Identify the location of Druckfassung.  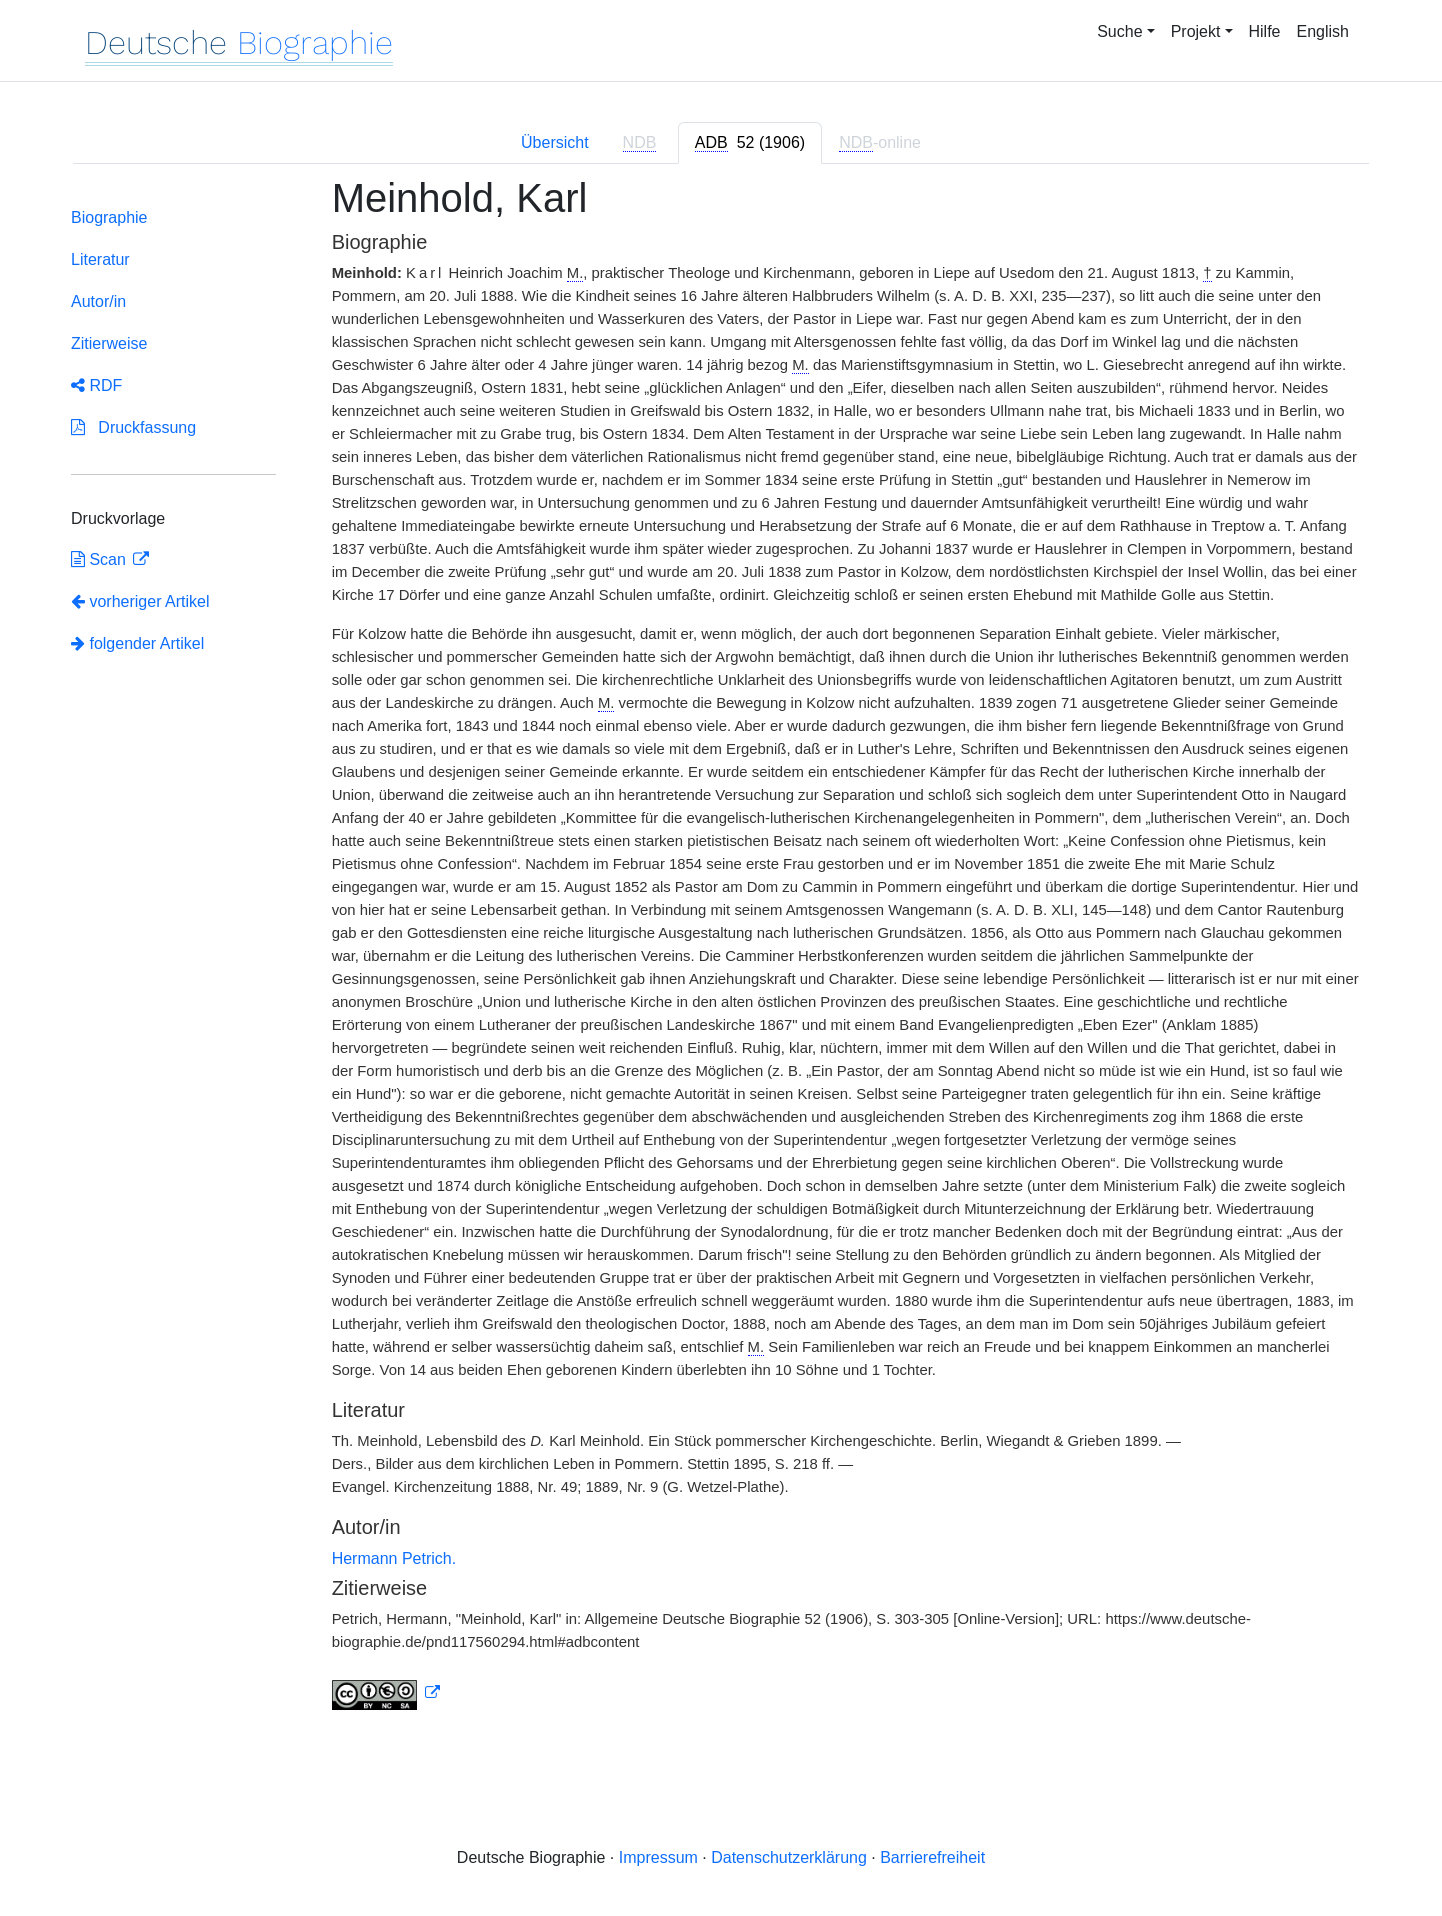
(133, 427).